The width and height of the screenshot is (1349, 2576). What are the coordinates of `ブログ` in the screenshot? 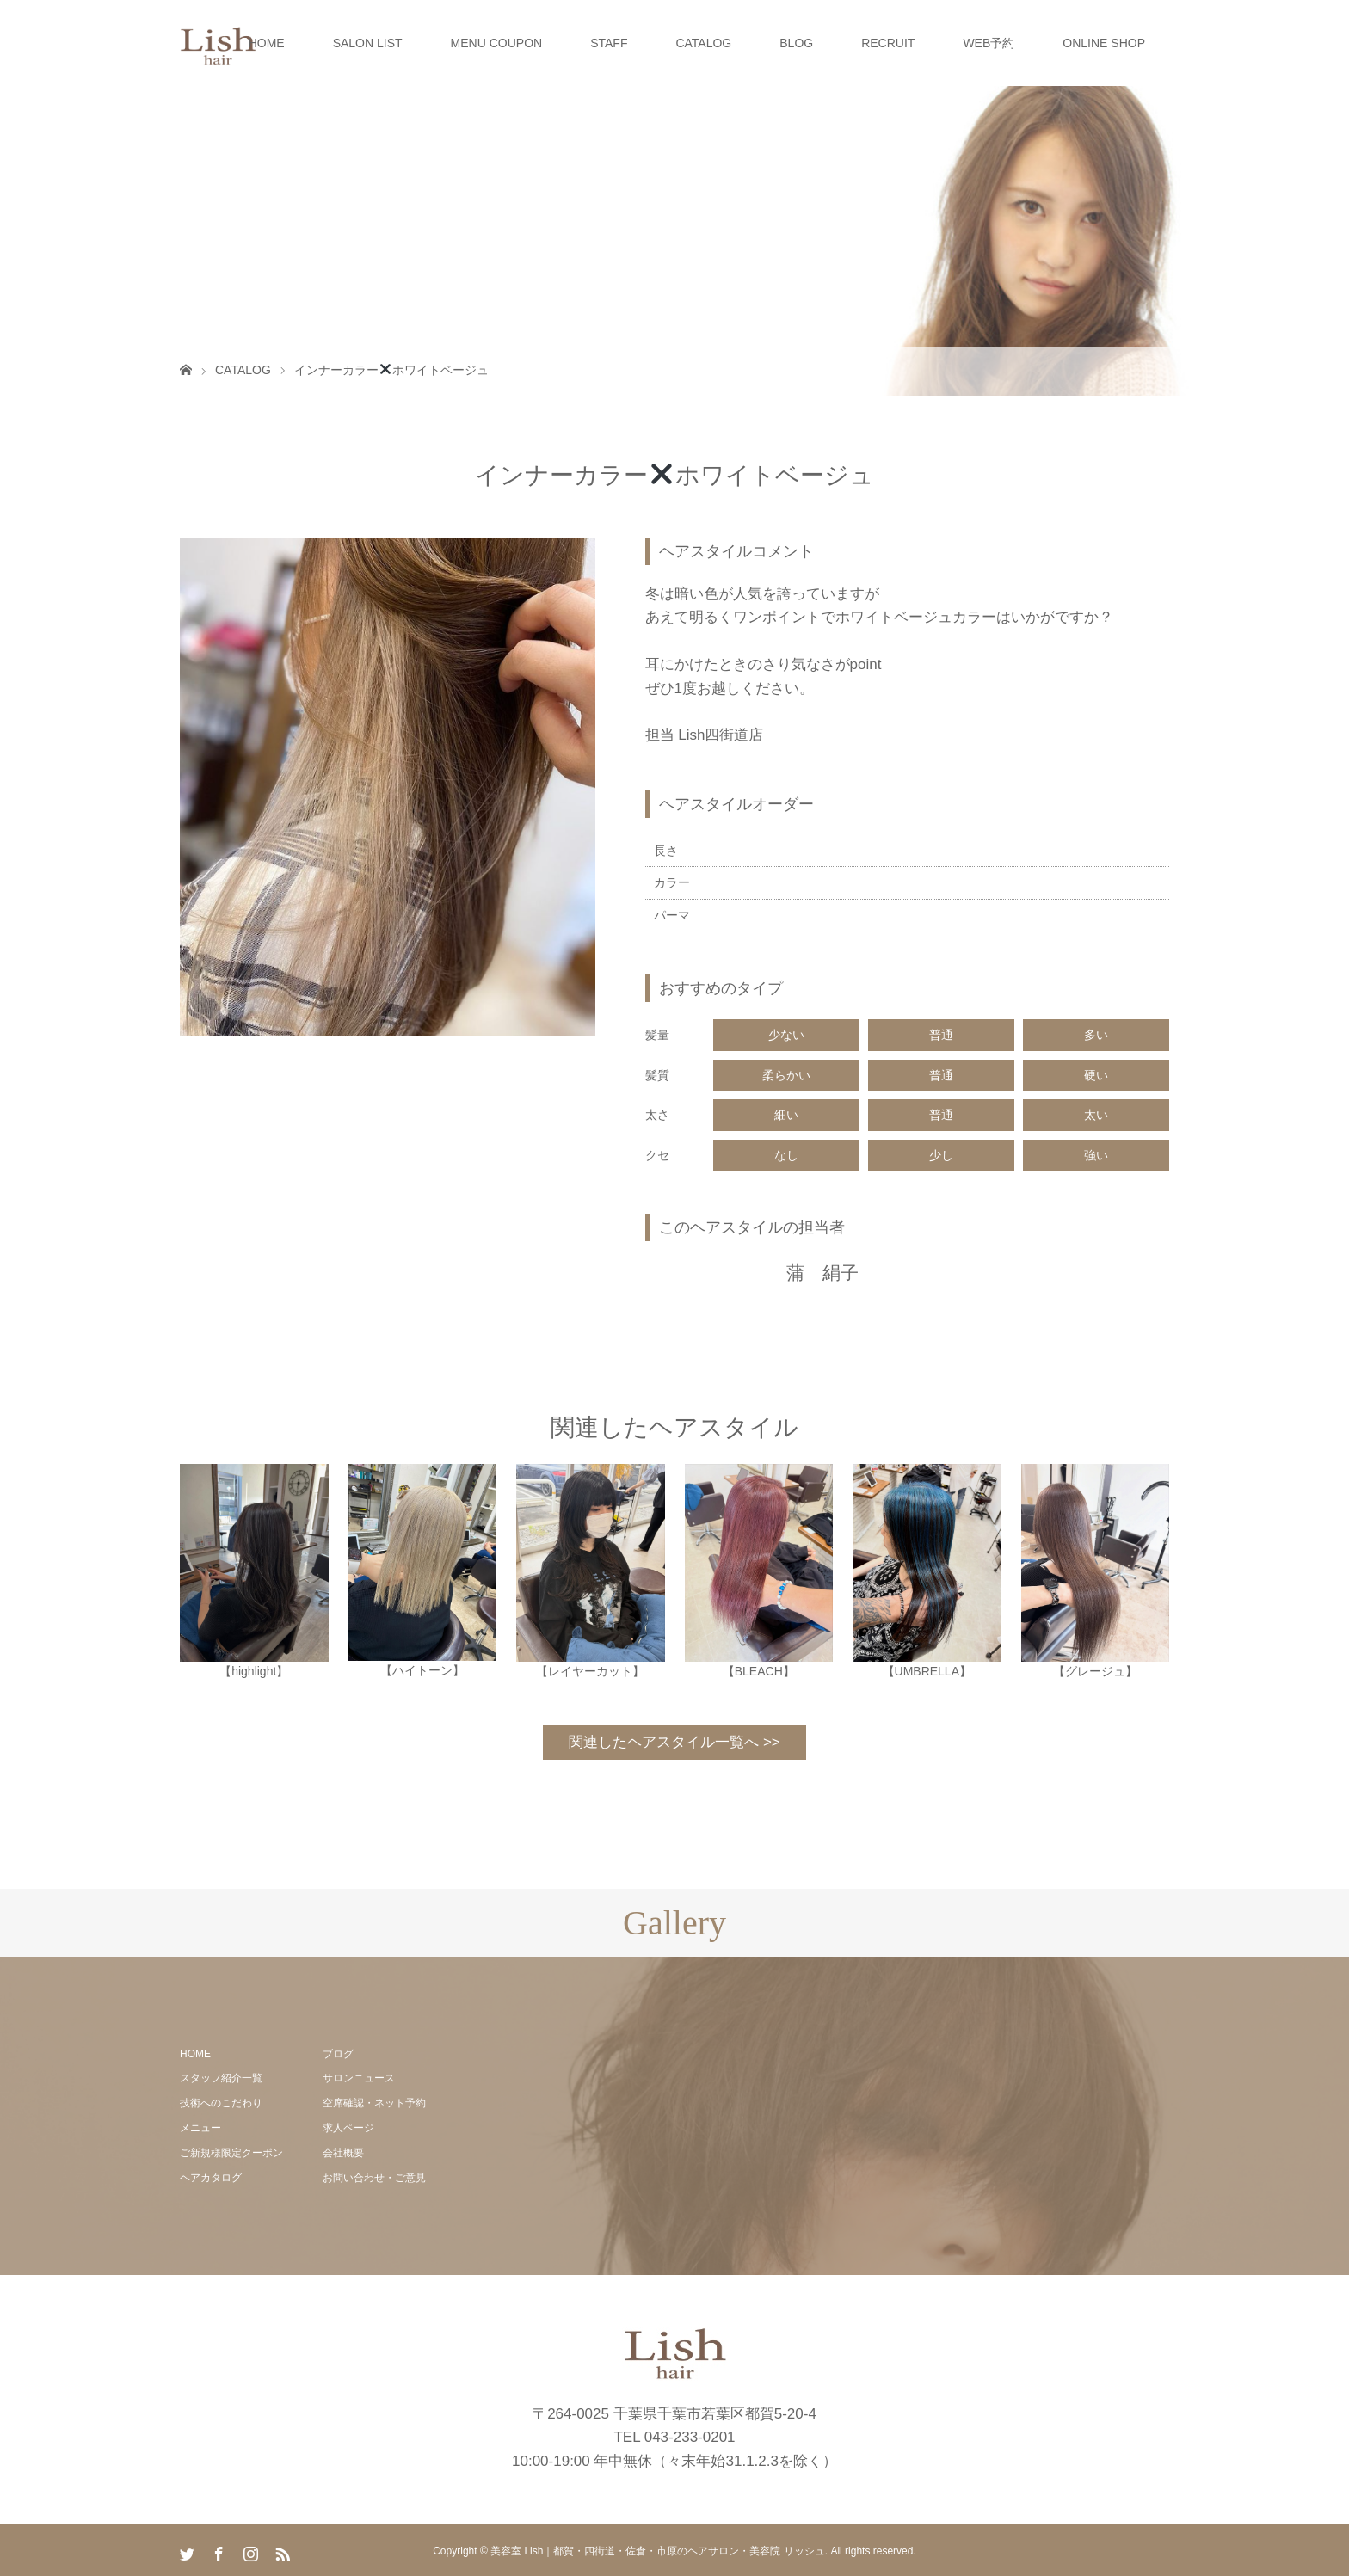 It's located at (338, 2054).